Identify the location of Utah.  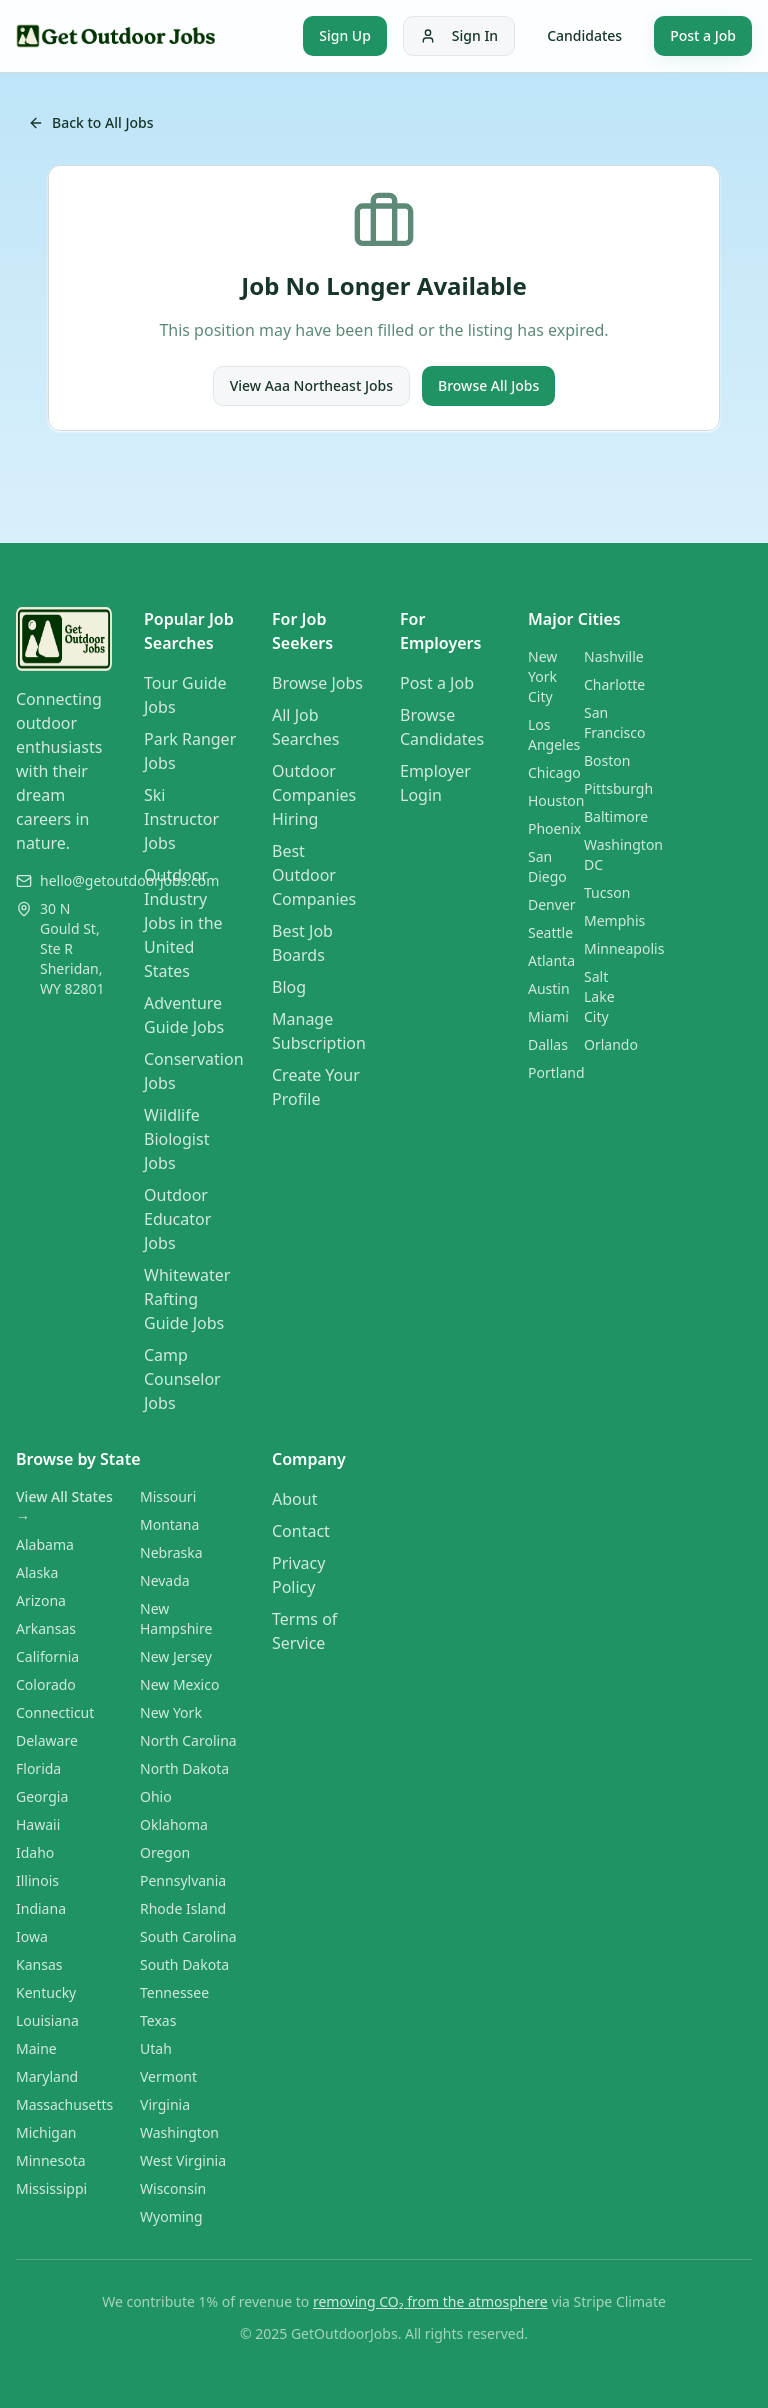
(156, 2048).